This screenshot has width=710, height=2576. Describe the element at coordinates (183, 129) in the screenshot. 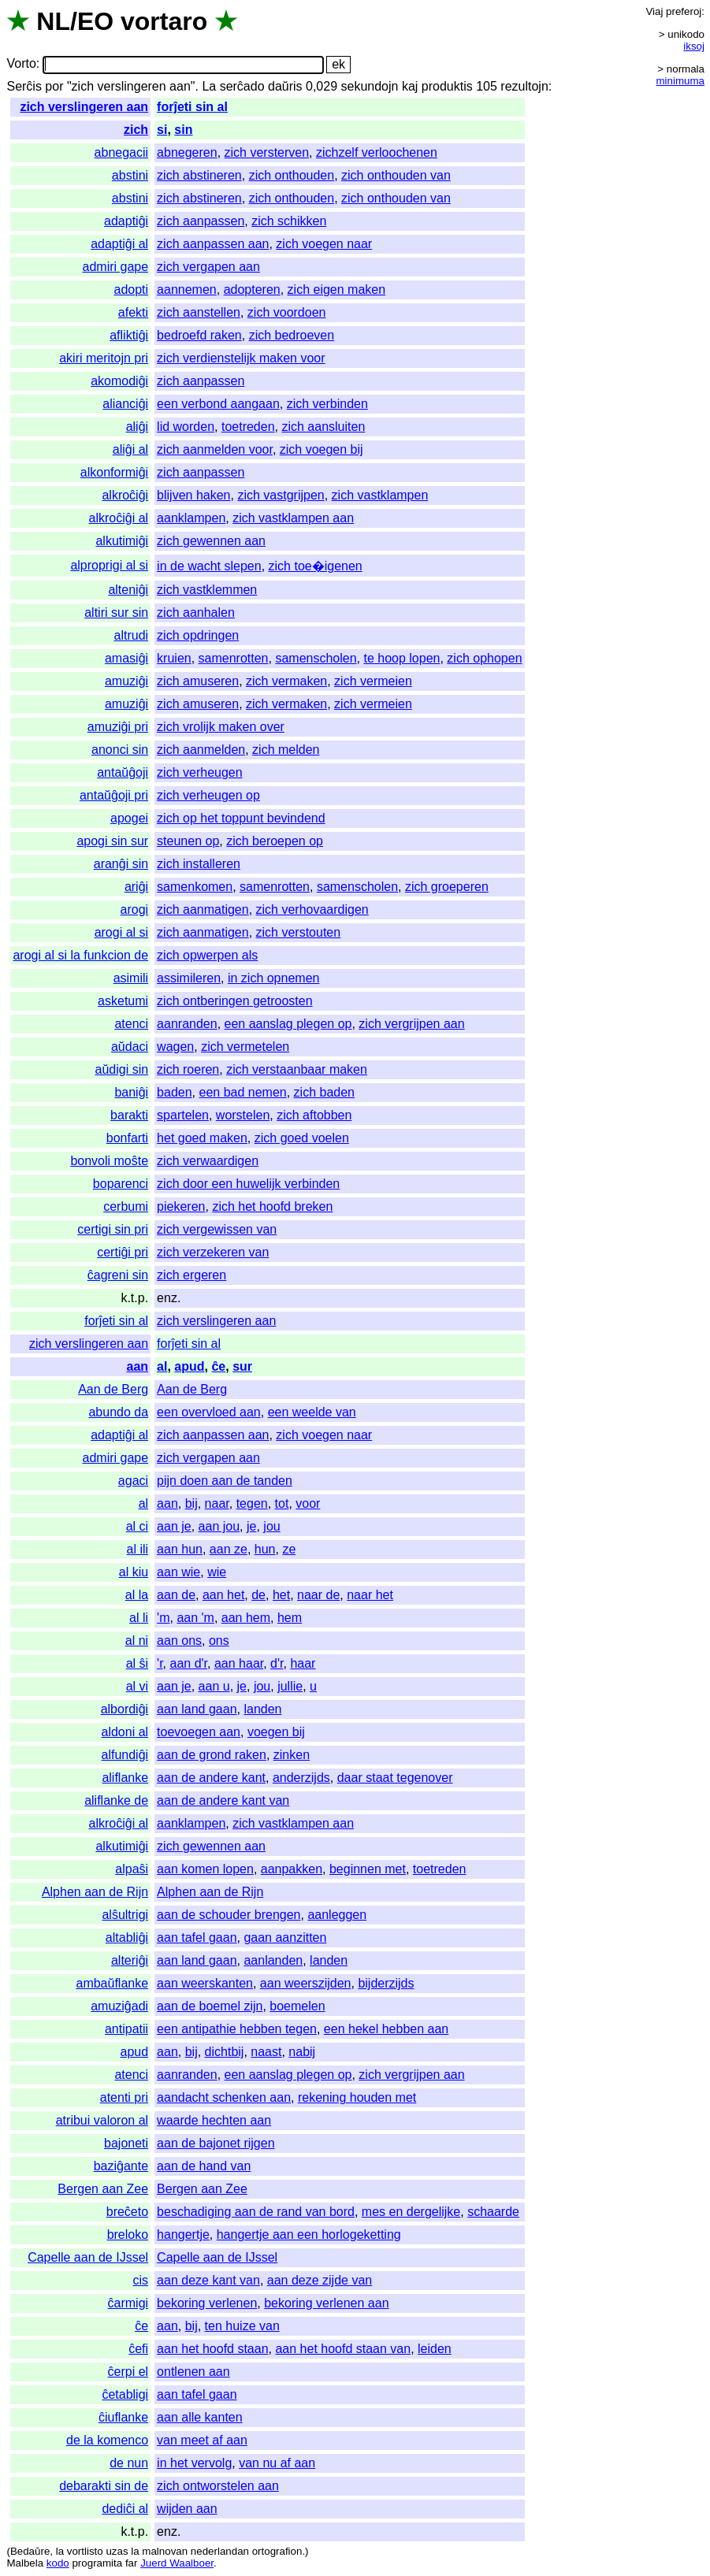

I see `sin` at that location.